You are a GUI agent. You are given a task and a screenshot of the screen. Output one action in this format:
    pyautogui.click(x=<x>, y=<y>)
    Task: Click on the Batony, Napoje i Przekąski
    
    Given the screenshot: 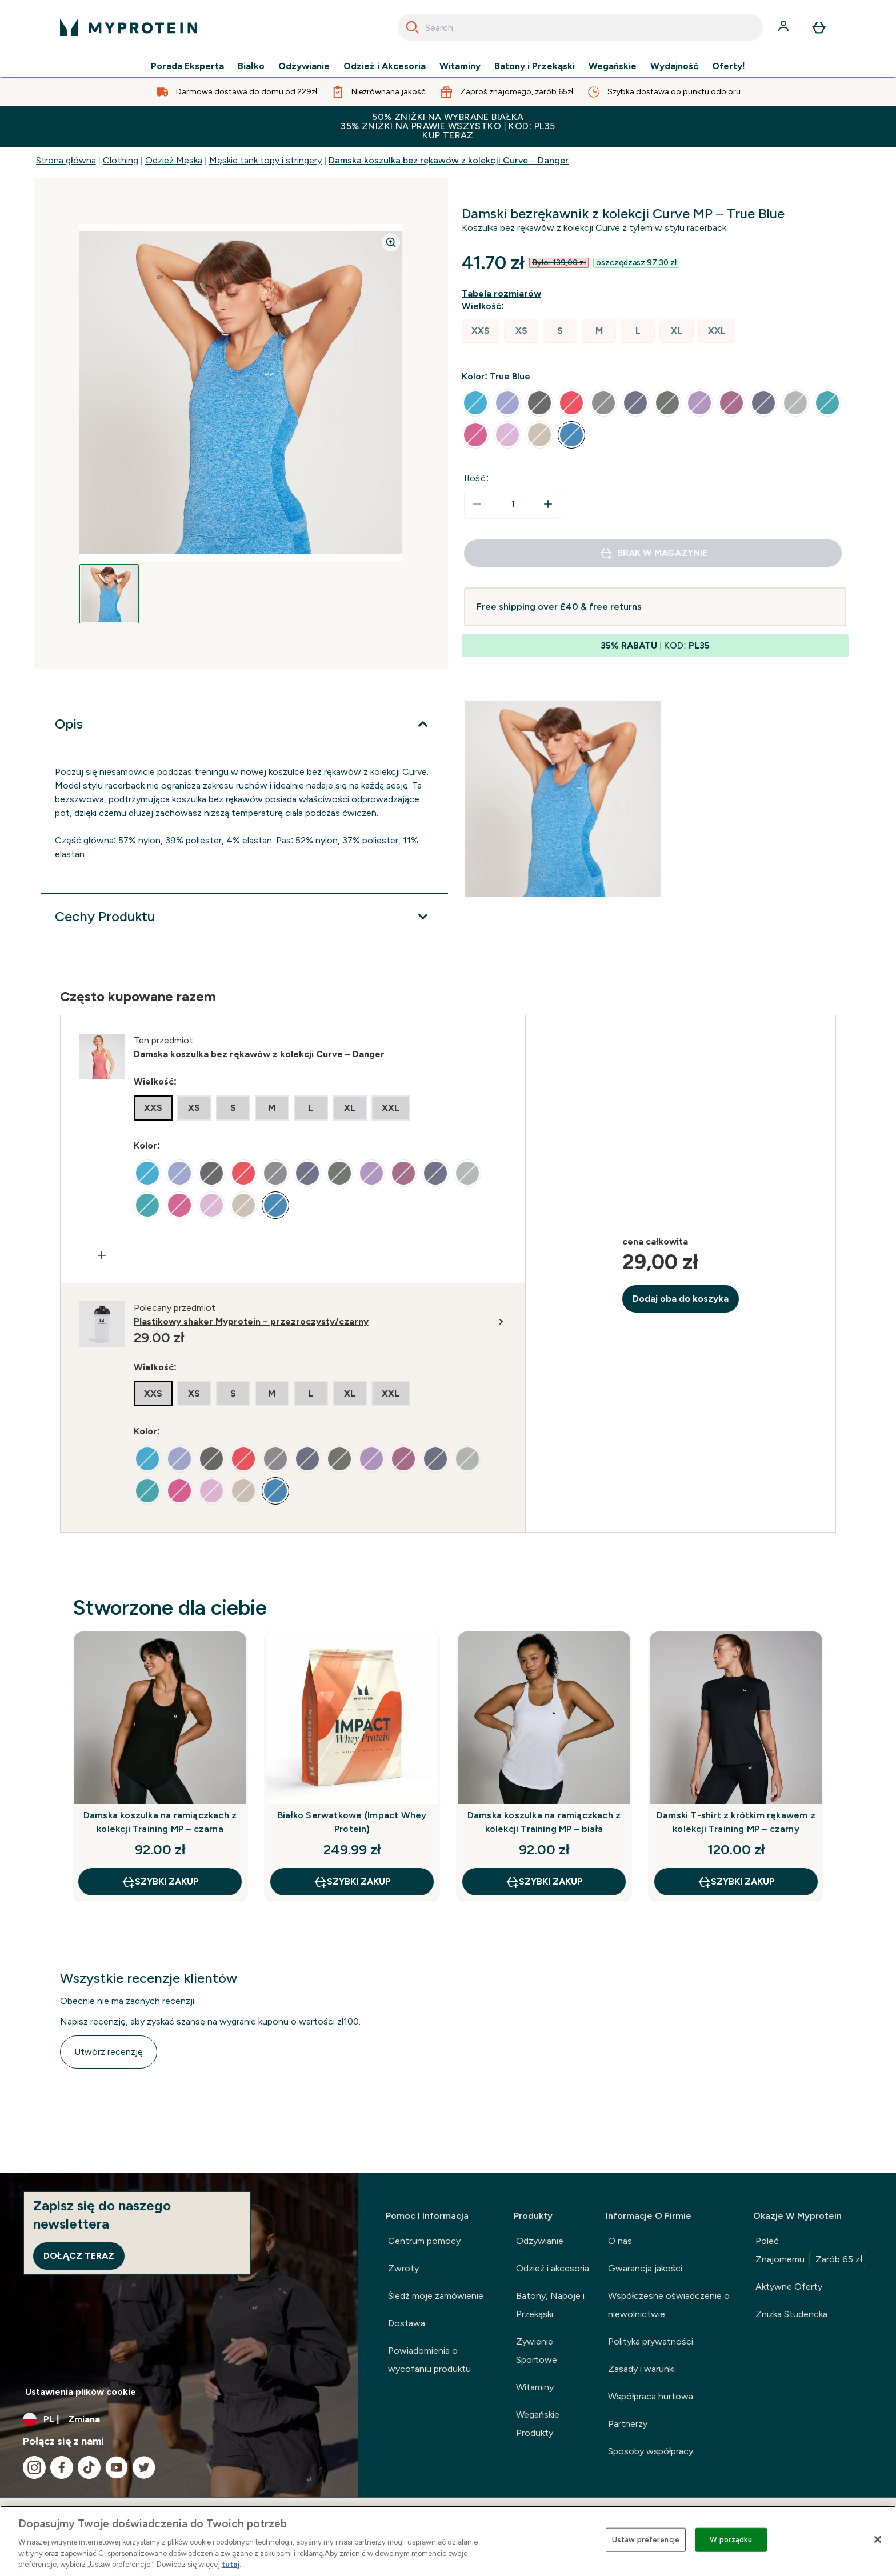 What is the action you would take?
    pyautogui.click(x=550, y=2304)
    